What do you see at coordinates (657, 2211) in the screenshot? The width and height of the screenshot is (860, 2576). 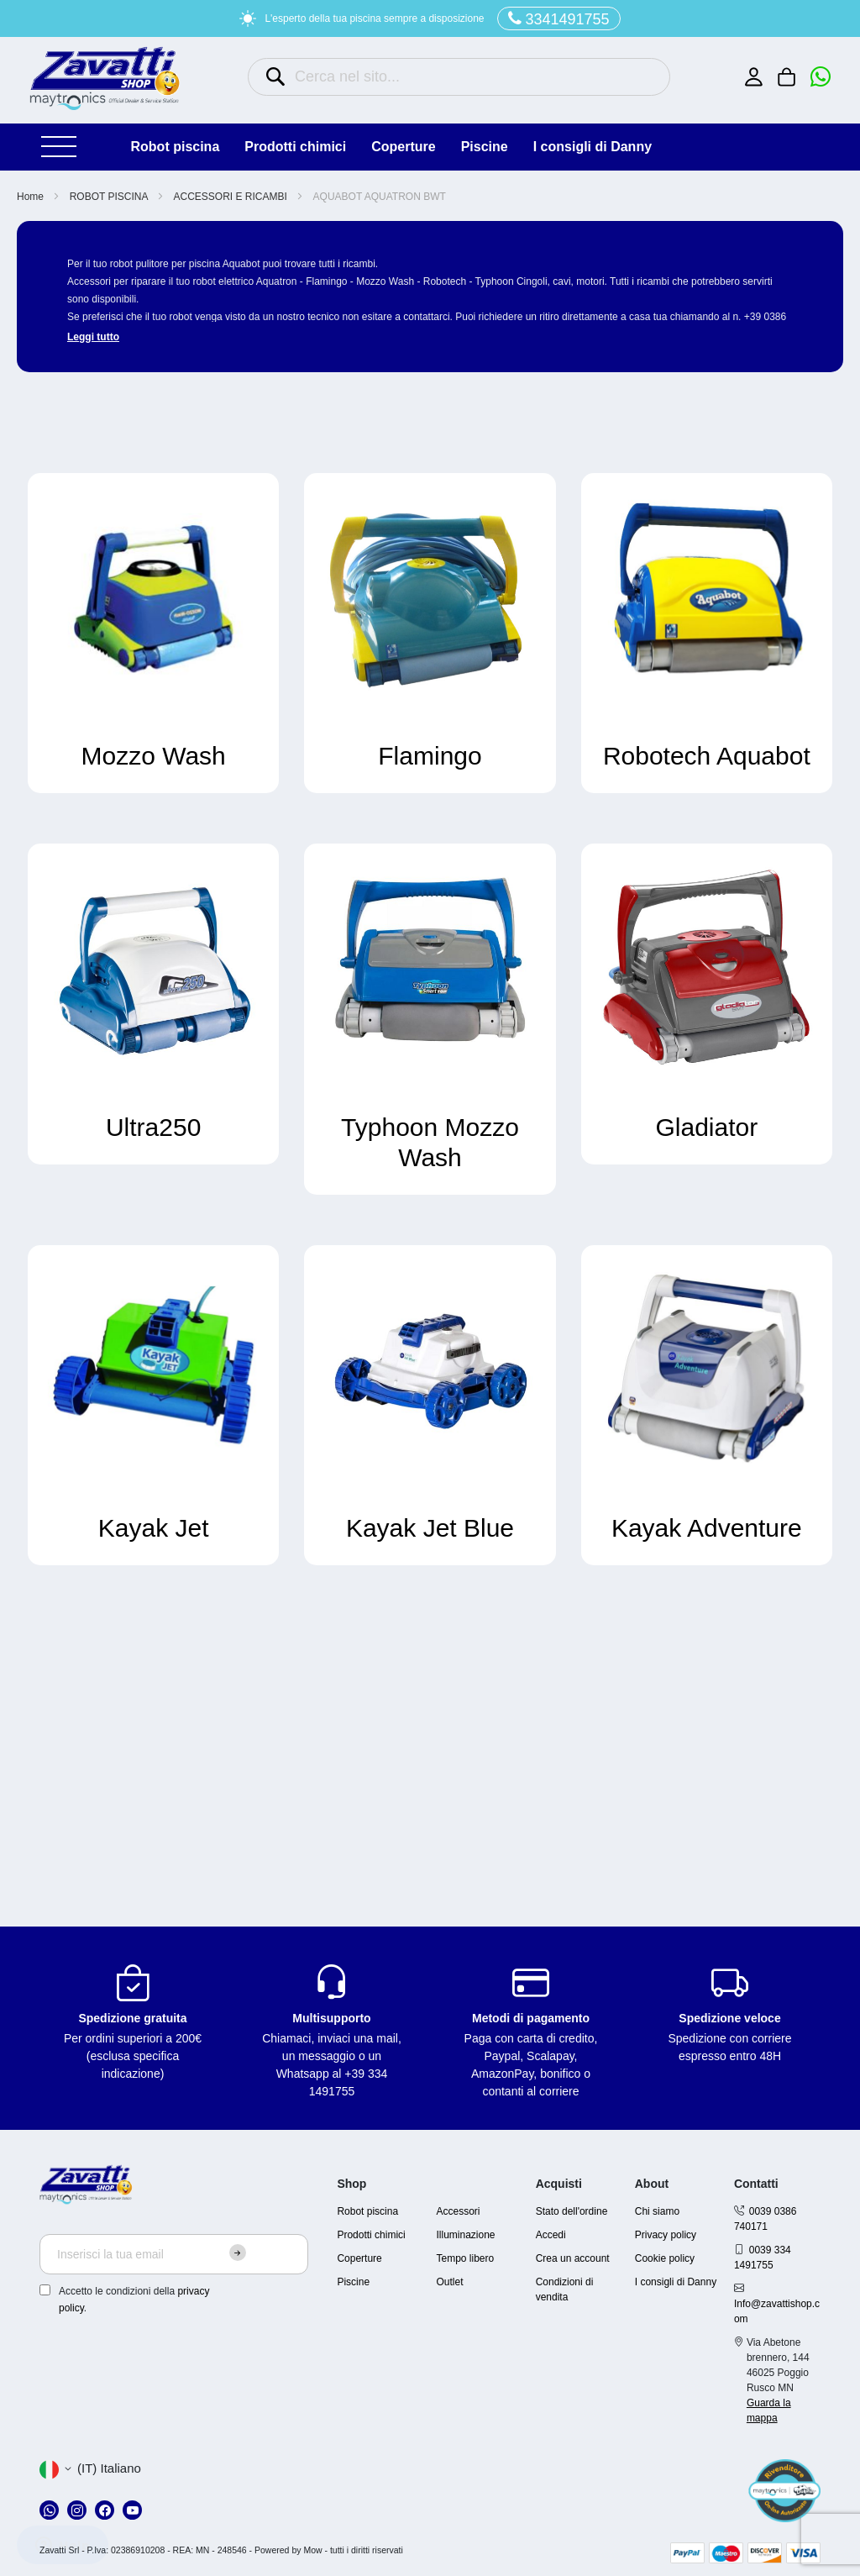 I see `Chi siamo` at bounding box center [657, 2211].